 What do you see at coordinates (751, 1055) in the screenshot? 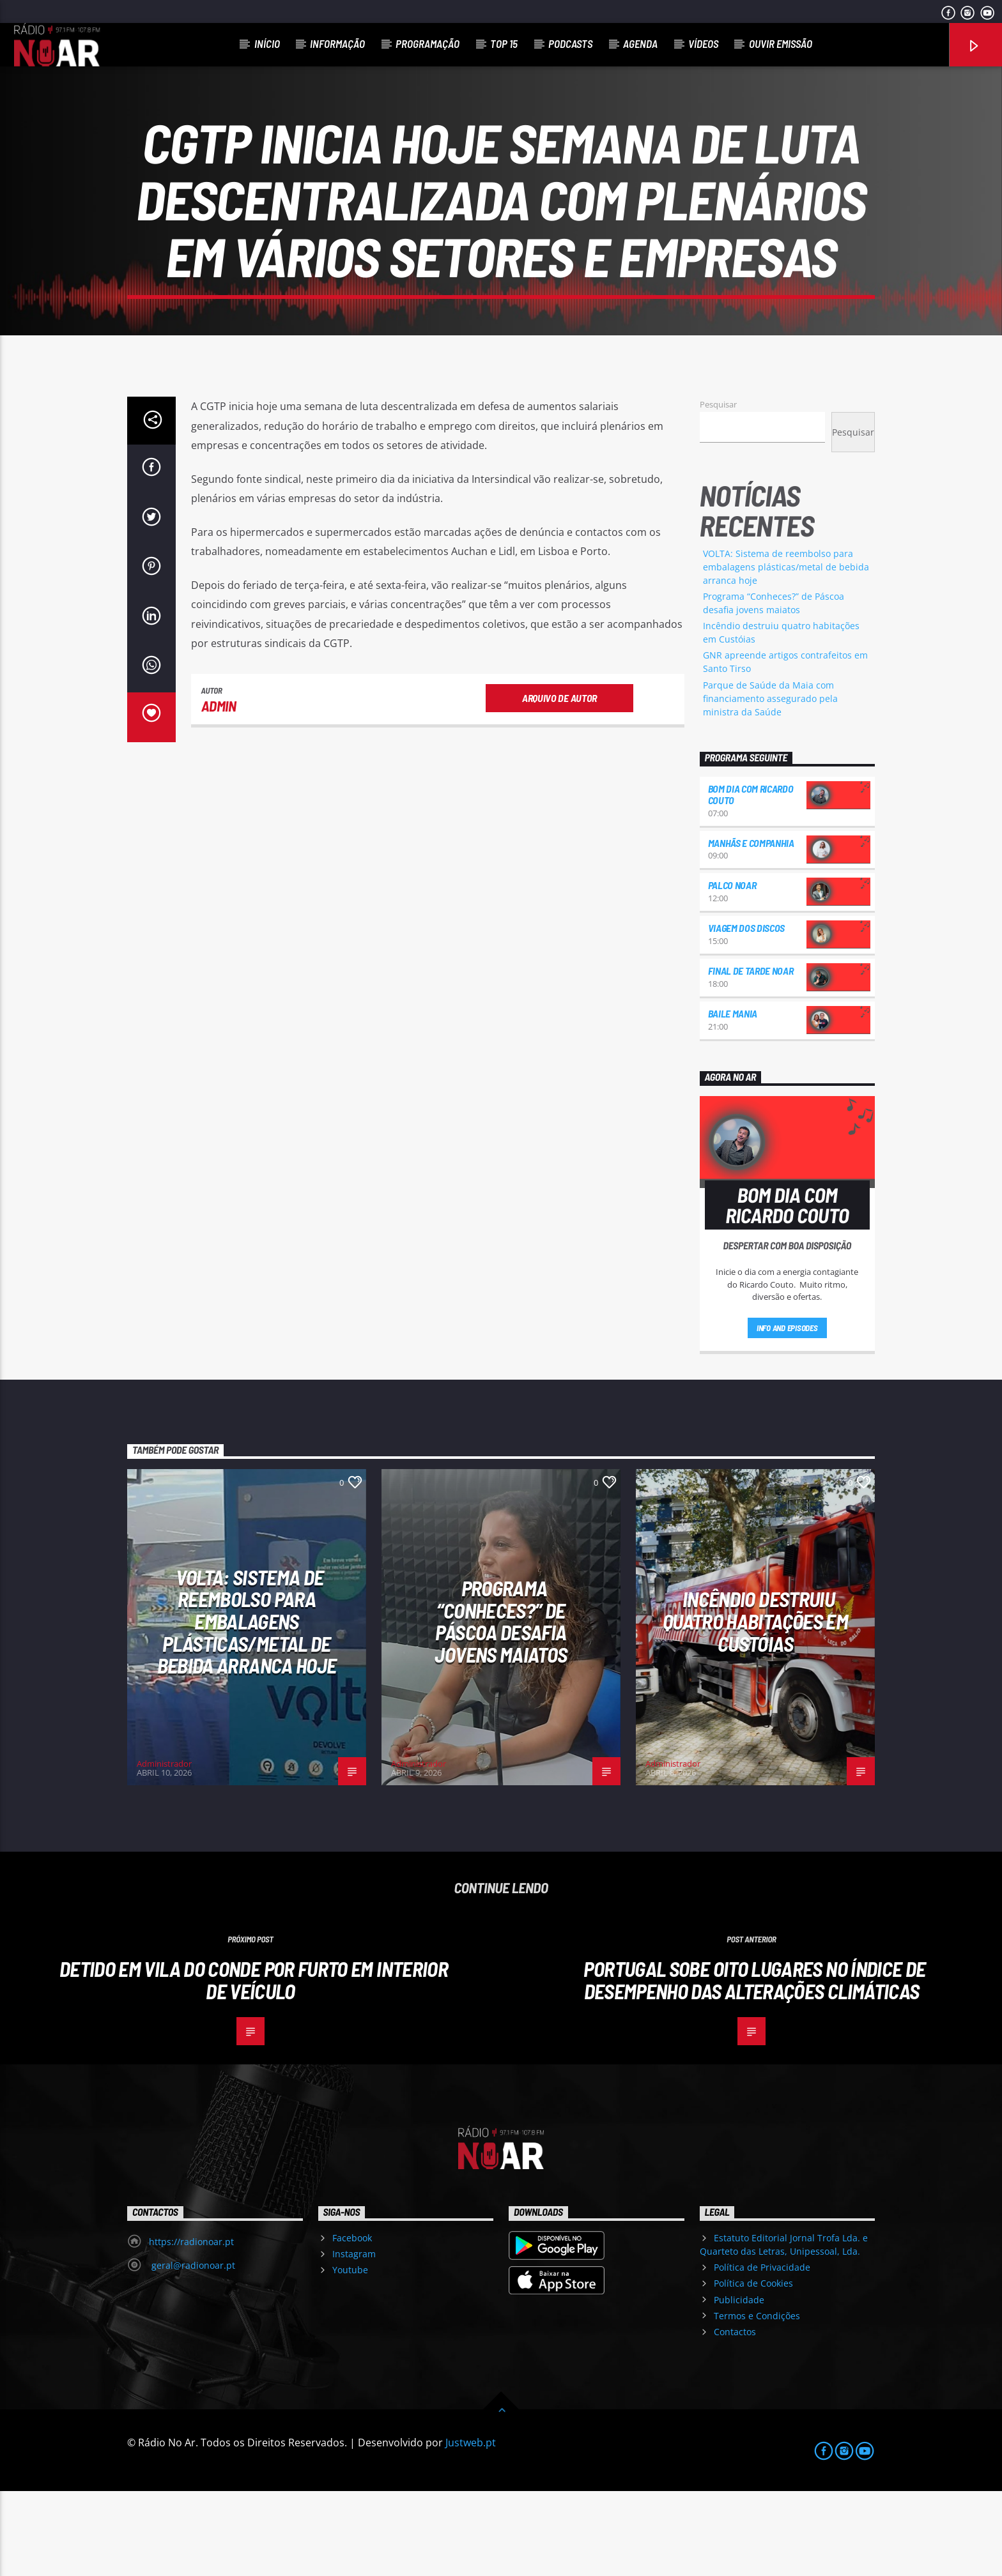
I see `Final de Tarde NoAr` at bounding box center [751, 1055].